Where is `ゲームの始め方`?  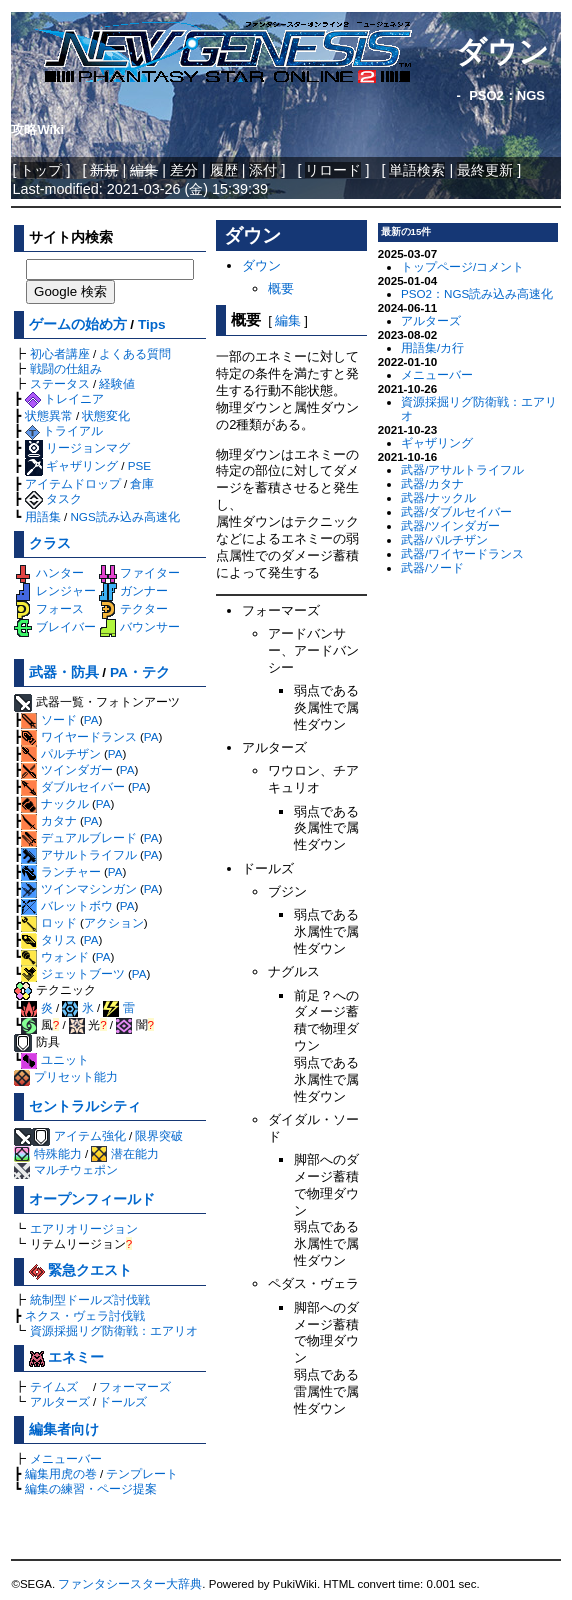 ゲームの始め方 is located at coordinates (78, 324).